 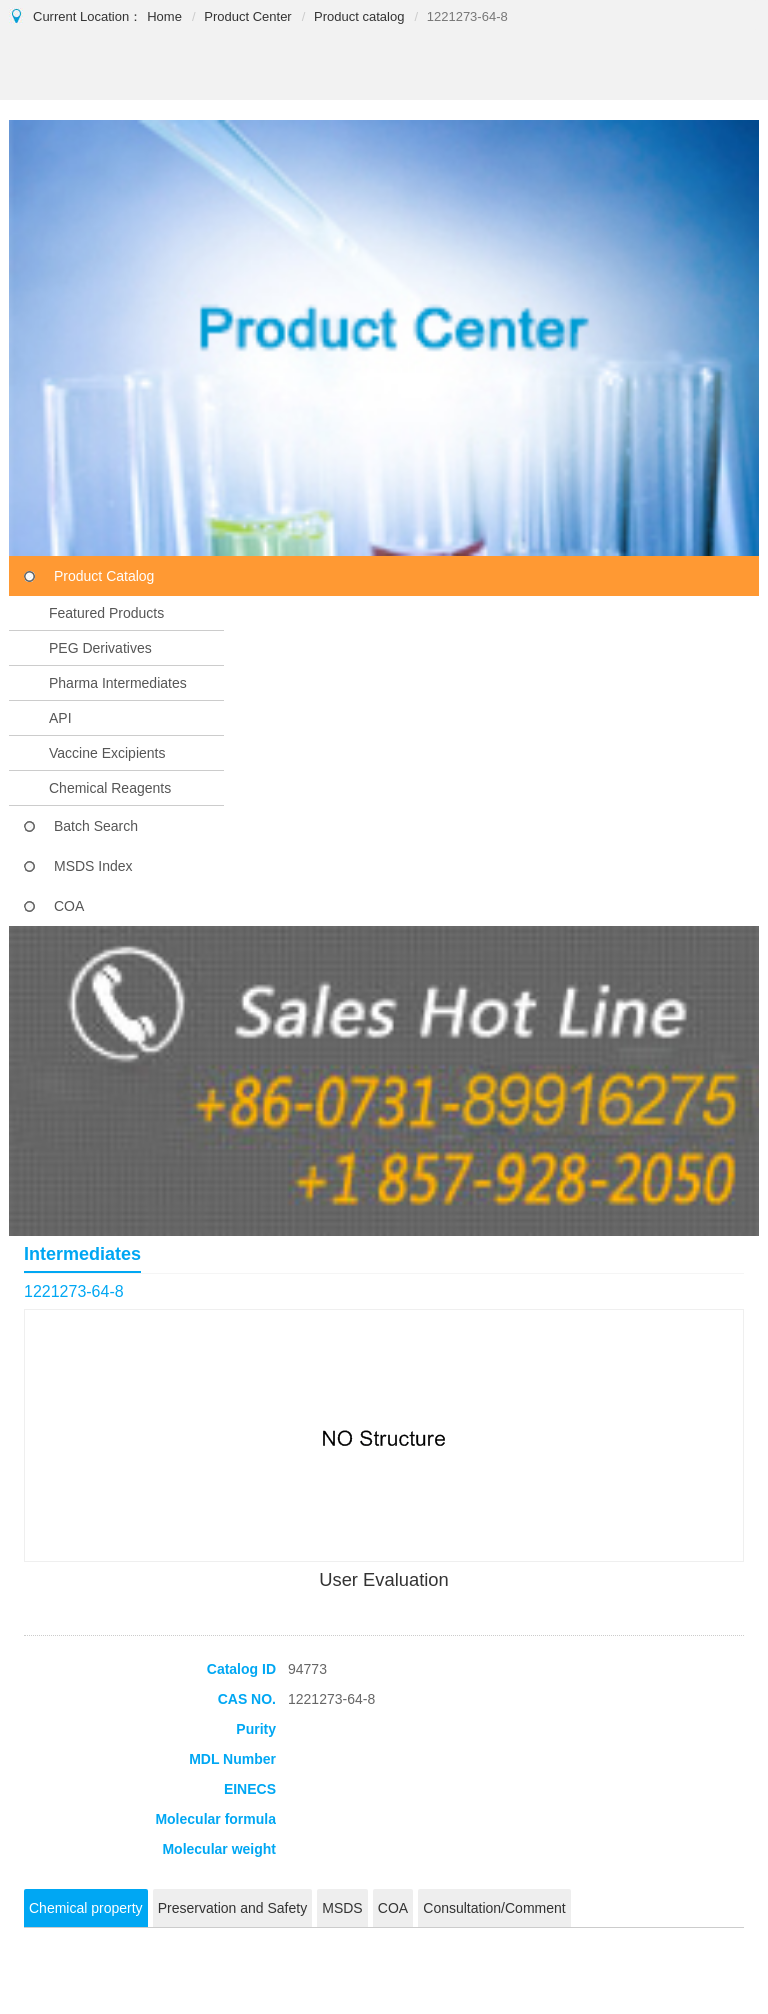 I want to click on Chemical property [tab], so click(x=86, y=1908).